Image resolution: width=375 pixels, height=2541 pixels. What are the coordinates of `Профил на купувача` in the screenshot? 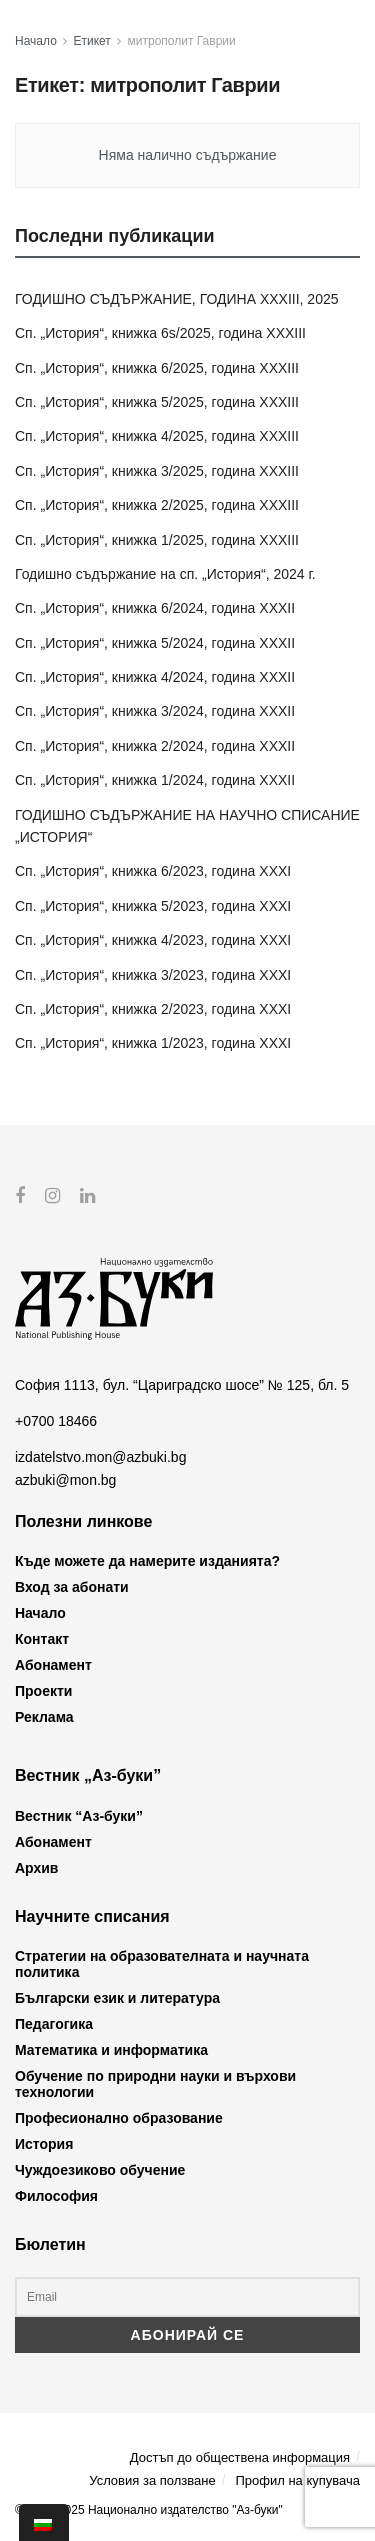 It's located at (297, 2480).